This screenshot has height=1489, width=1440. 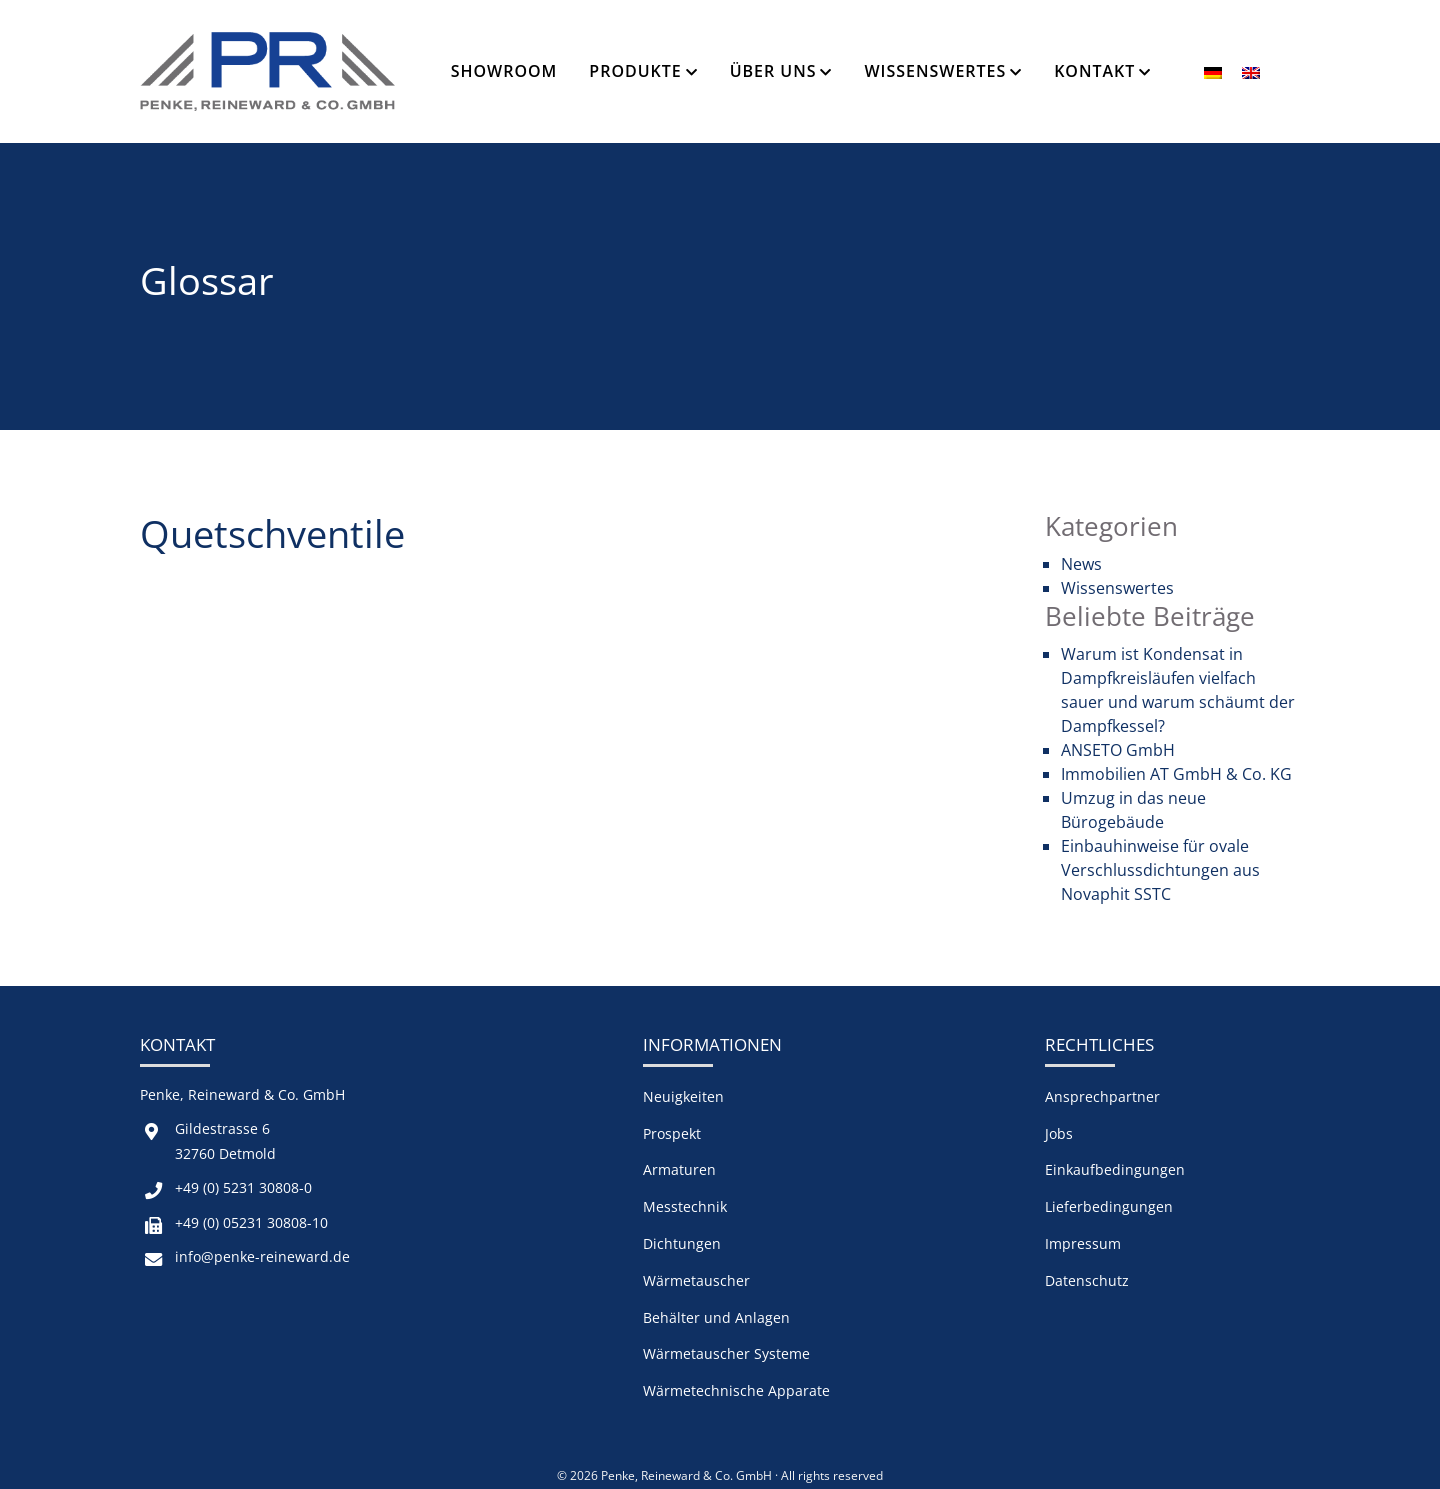 I want to click on Ansprechpartner, so click(x=1102, y=1096).